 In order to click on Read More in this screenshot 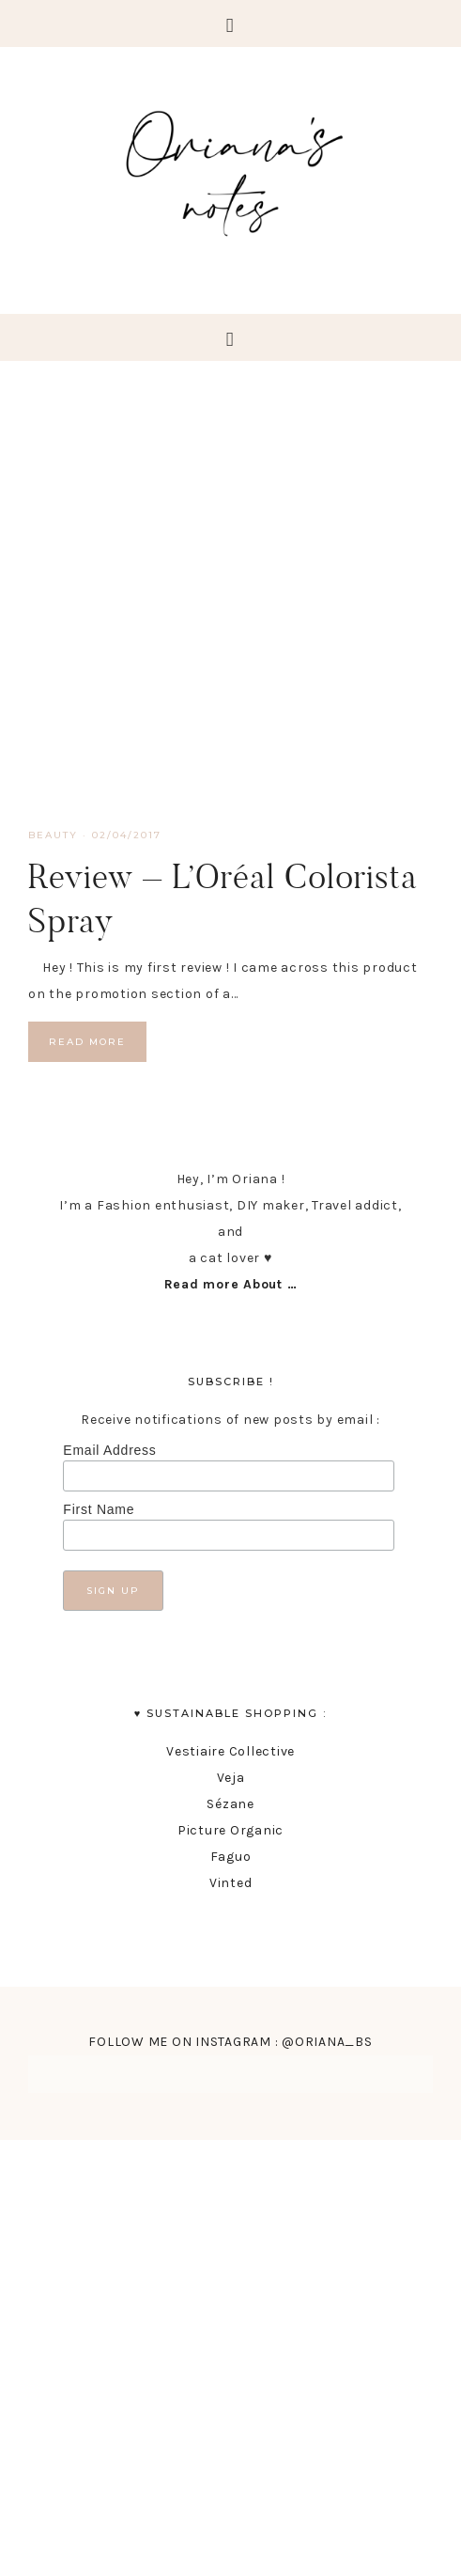, I will do `click(87, 1042)`.